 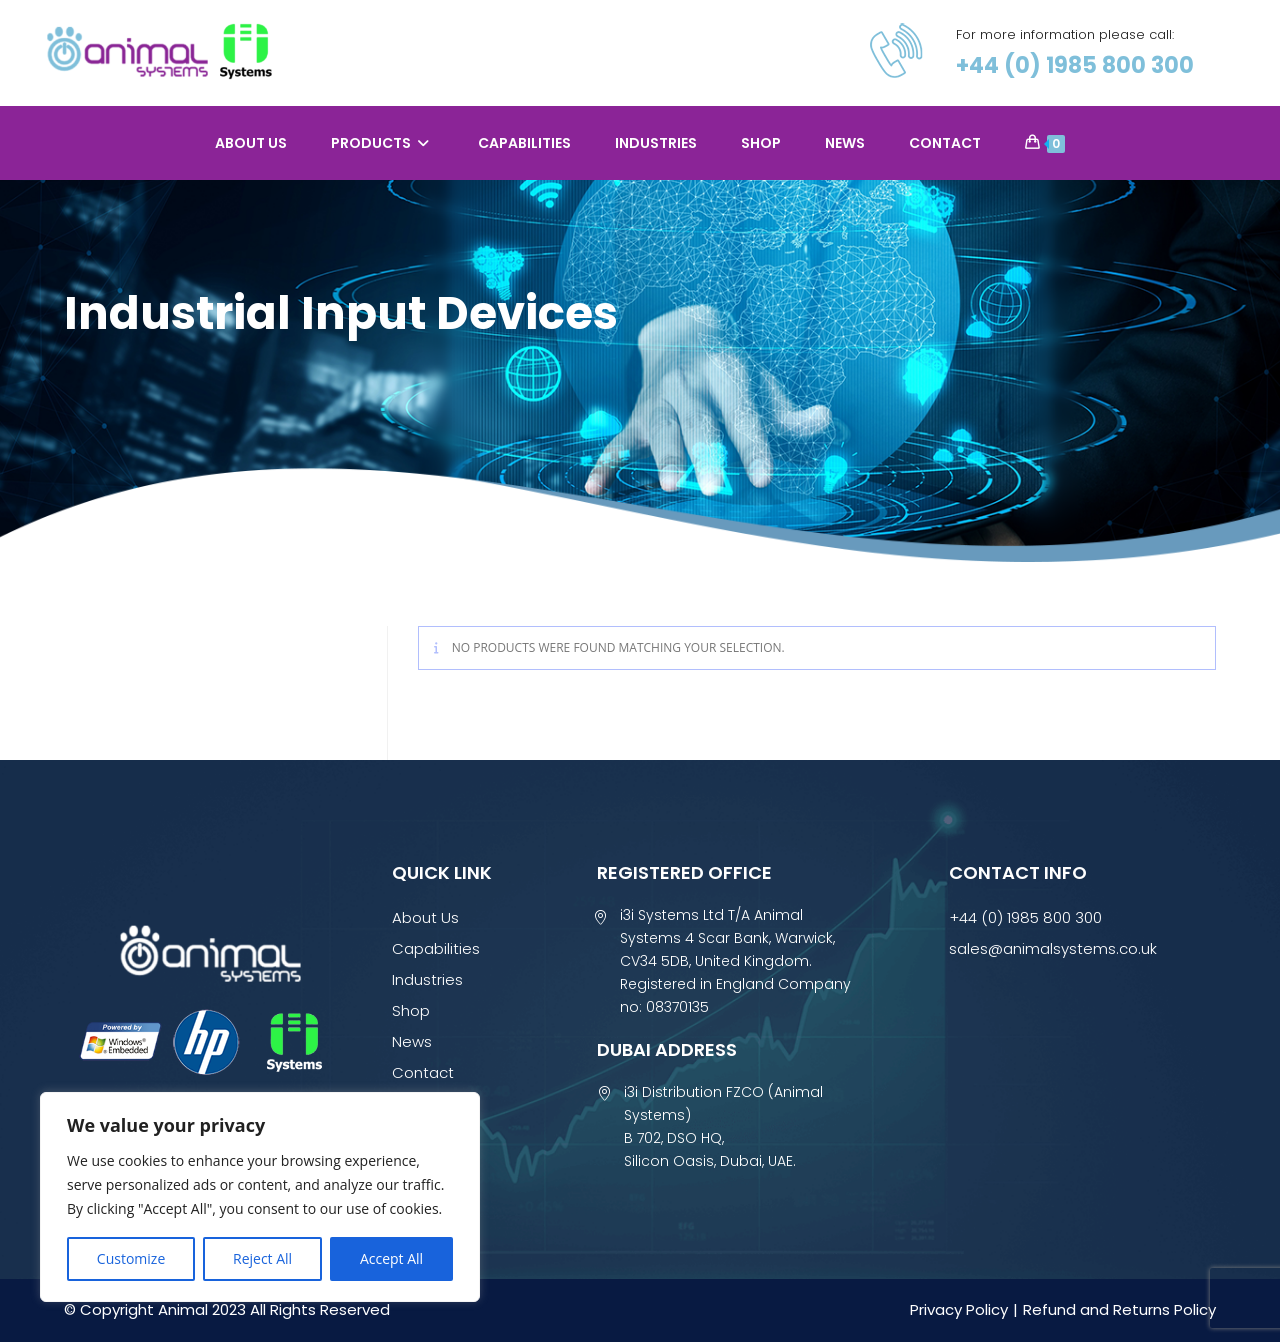 What do you see at coordinates (131, 1258) in the screenshot?
I see `Customize` at bounding box center [131, 1258].